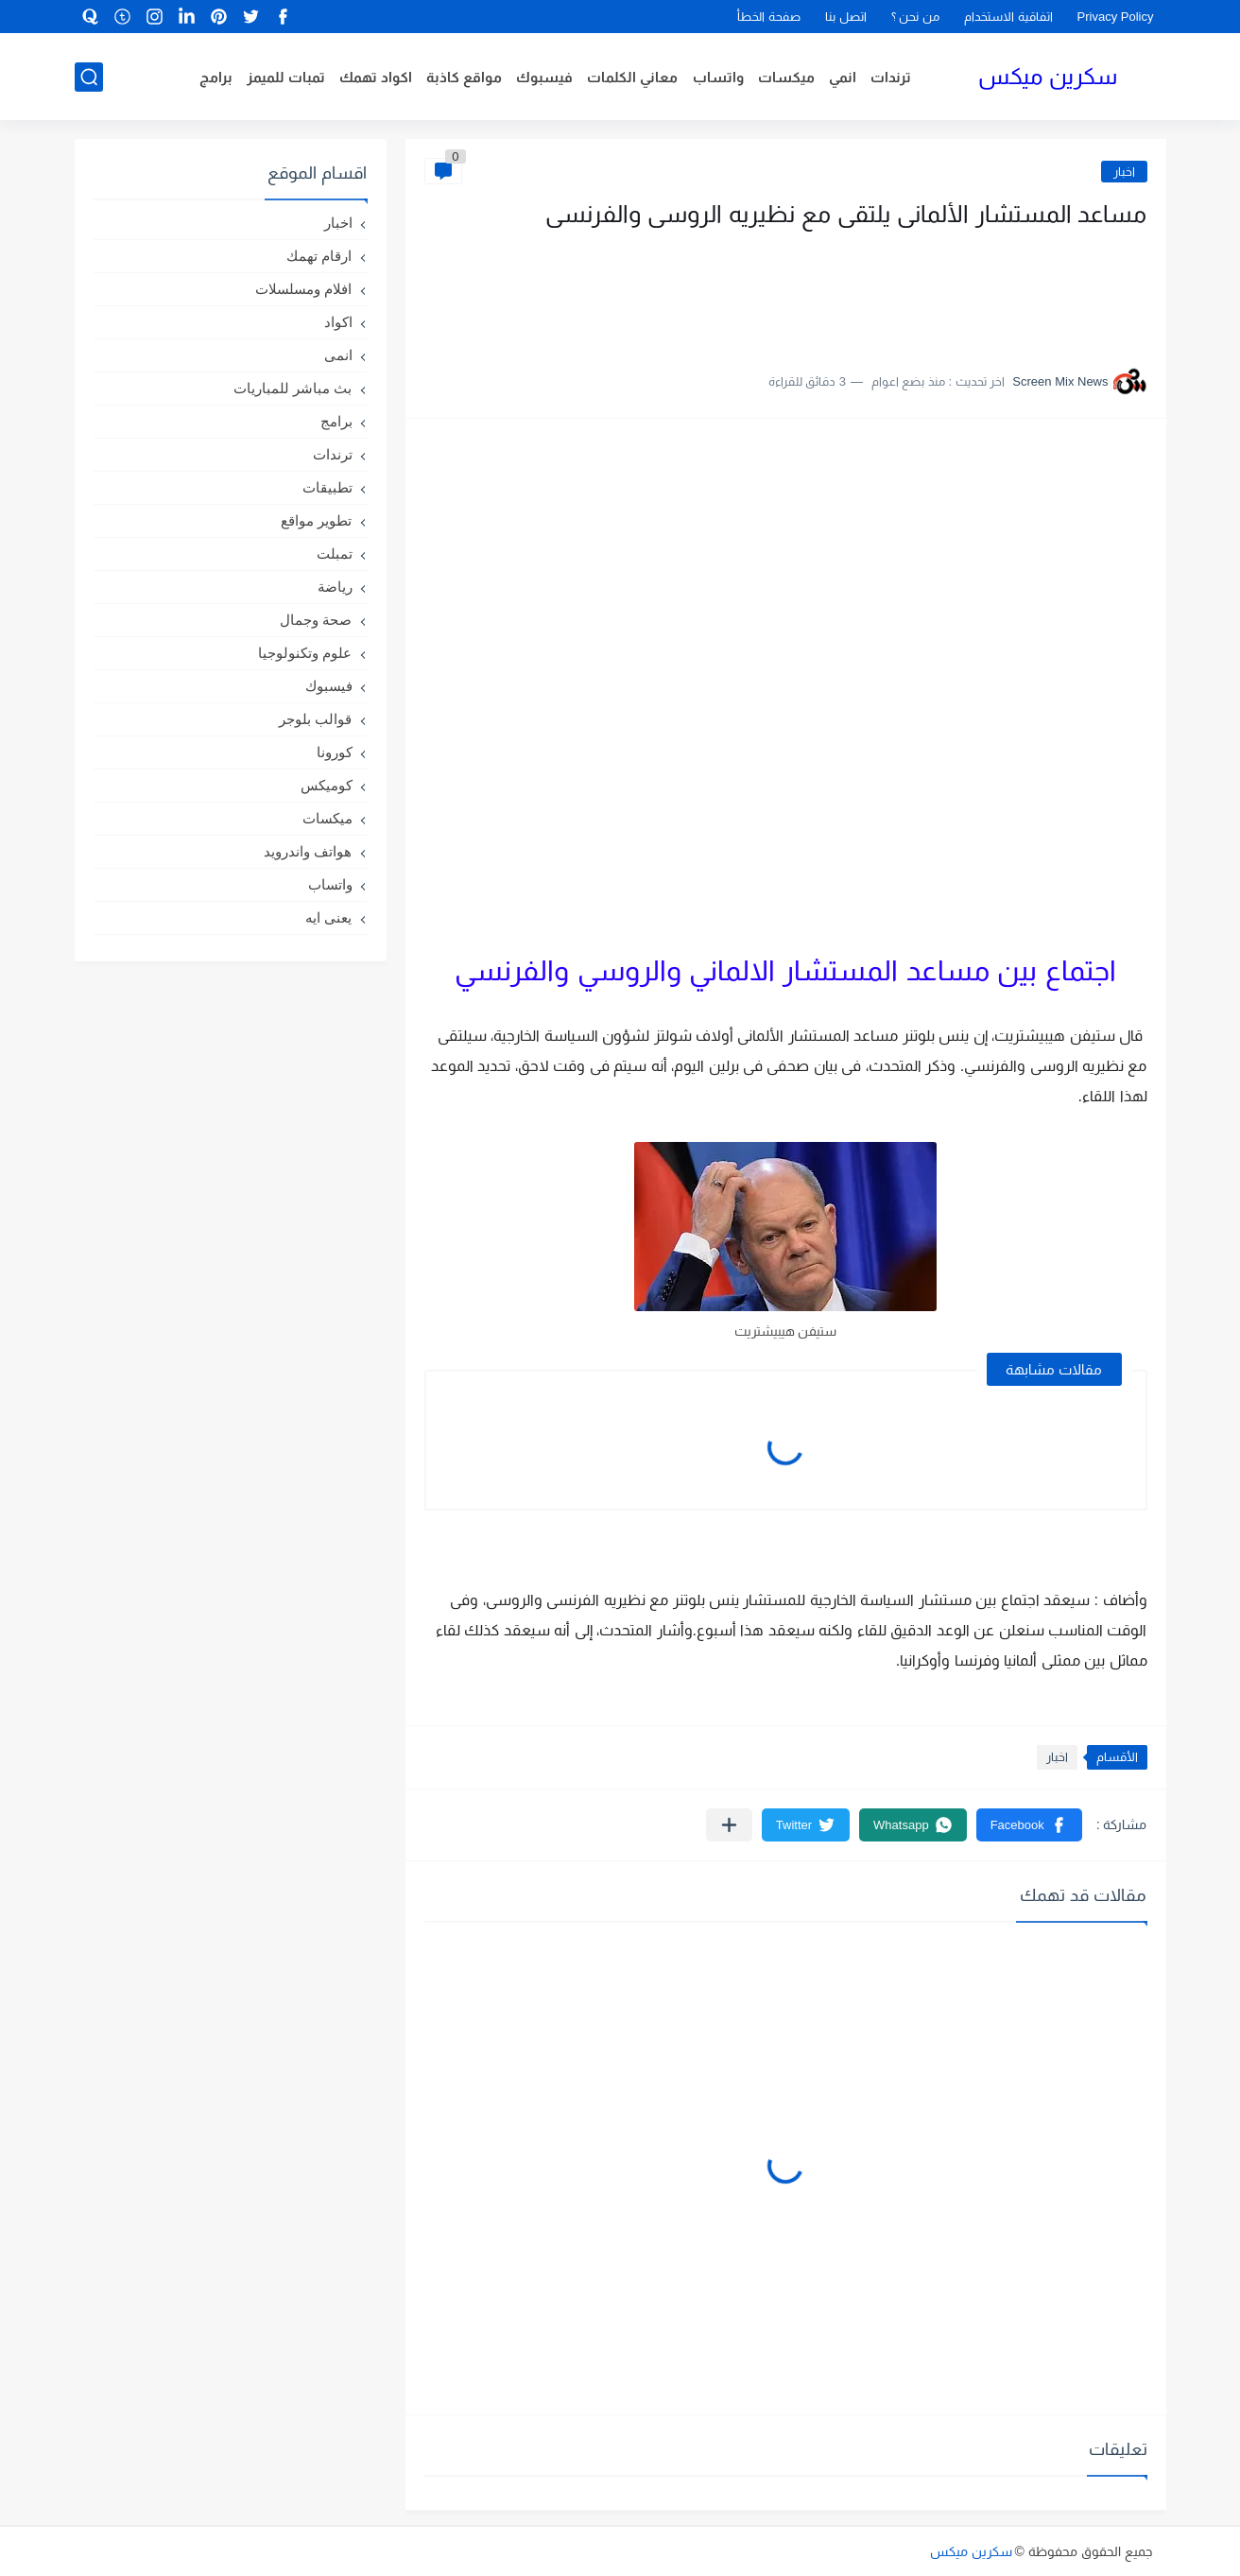 This screenshot has width=1240, height=2576. I want to click on اتصل بنا, so click(846, 16).